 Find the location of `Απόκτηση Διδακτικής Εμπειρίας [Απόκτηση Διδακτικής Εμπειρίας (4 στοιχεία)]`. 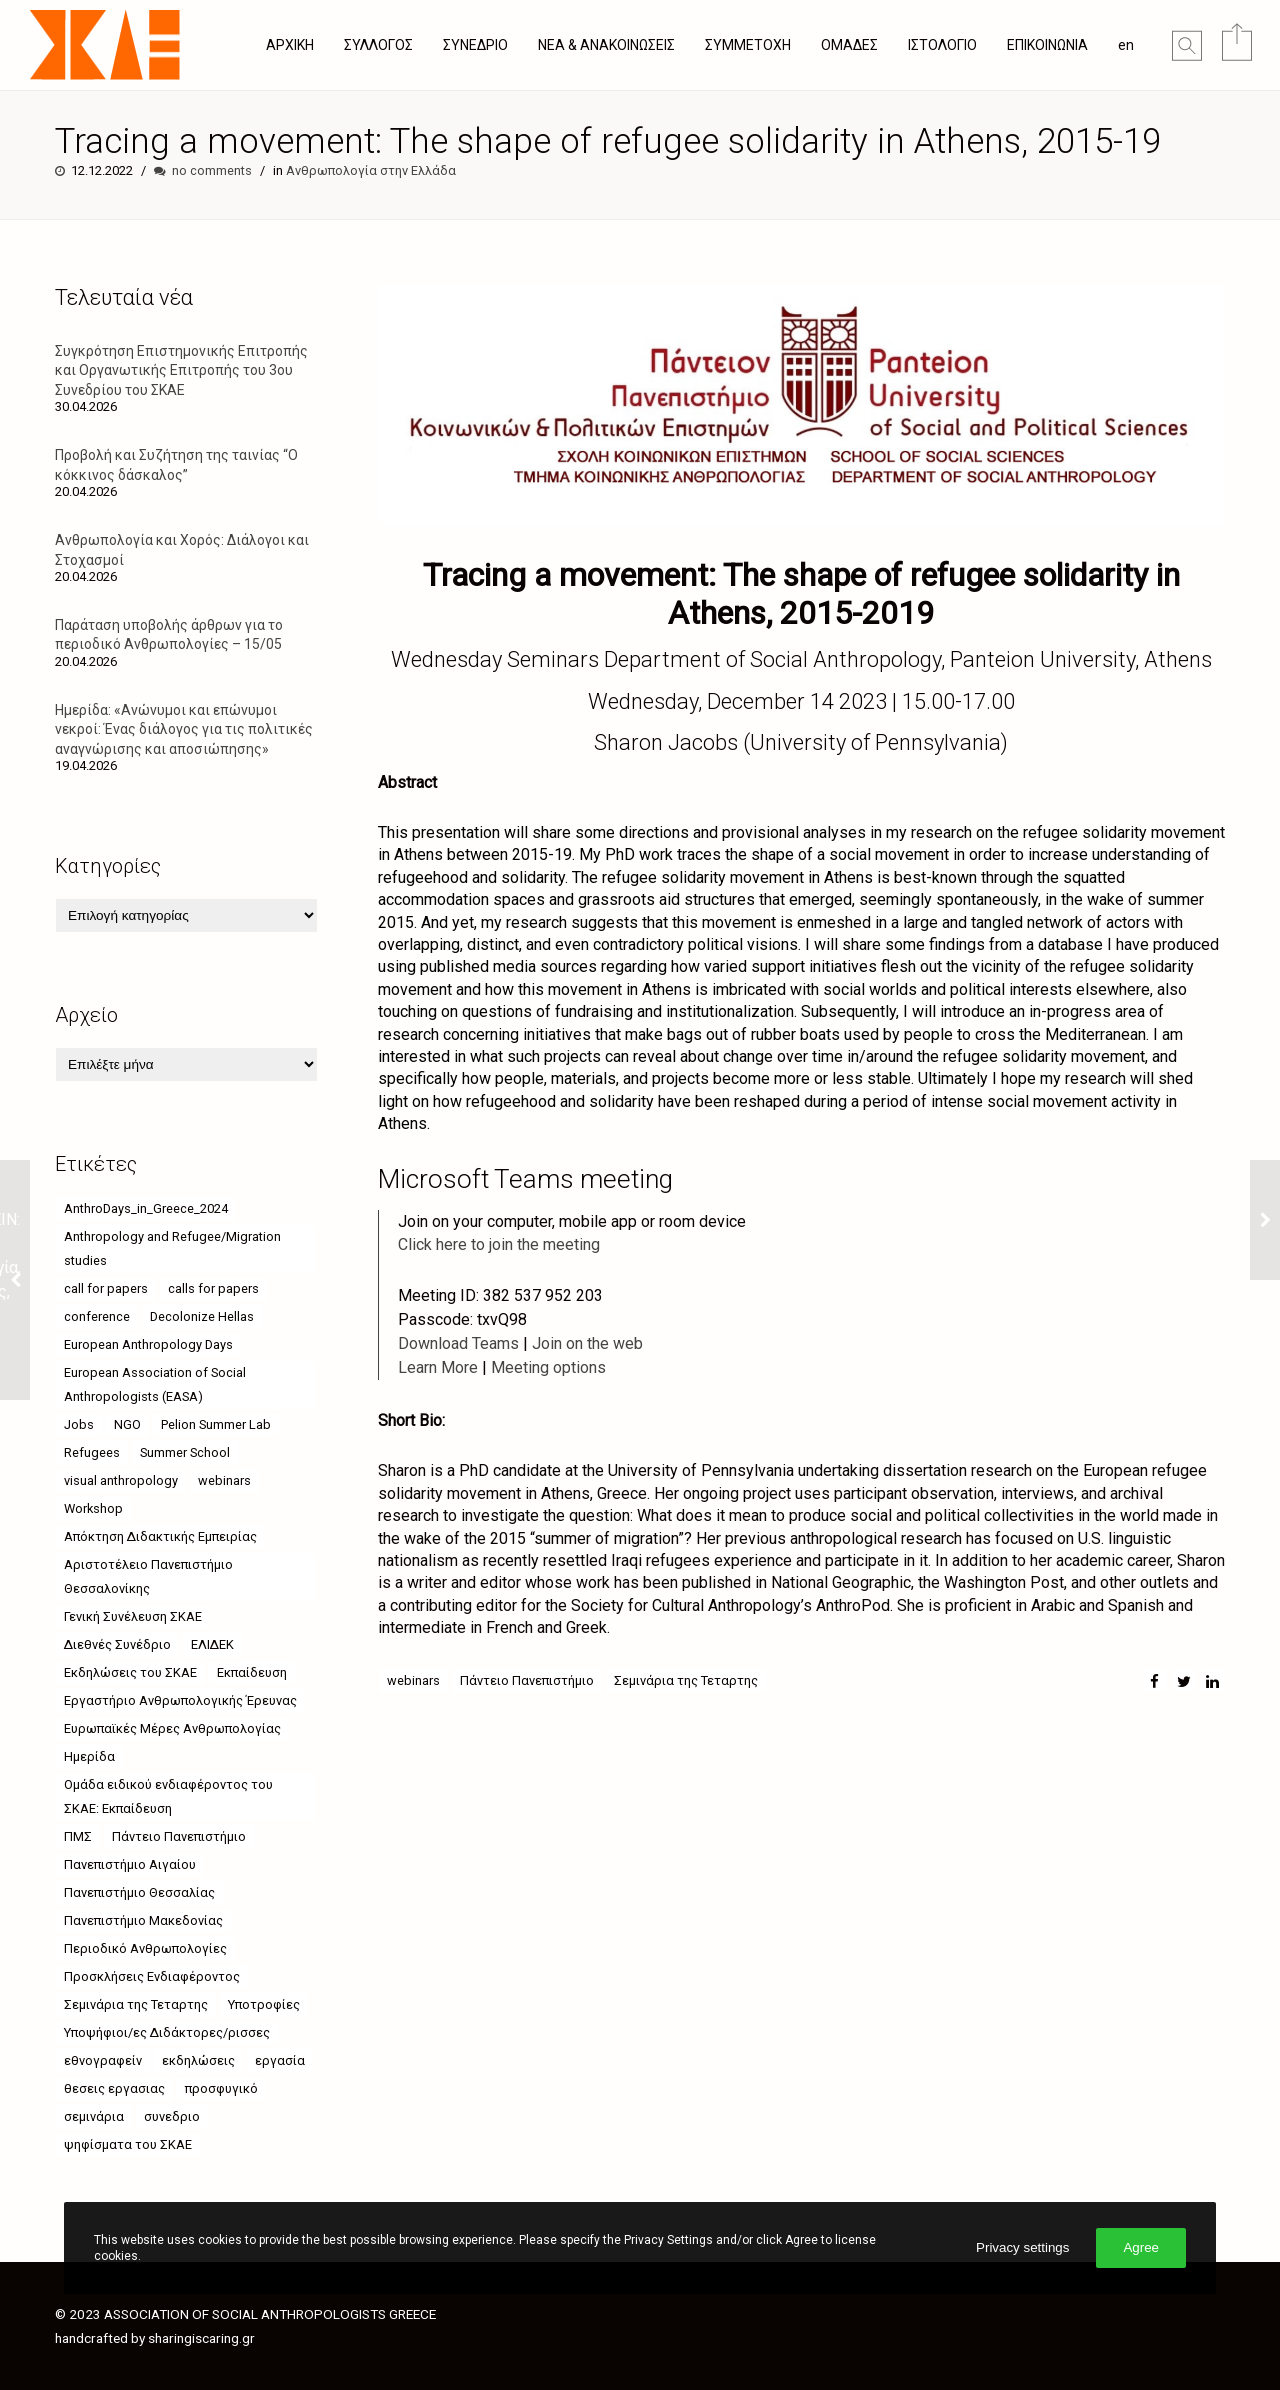

Απόκτηση Διδακτικής Εμπειρίας [Απόκτηση Διδακτικής Εμπειρίας (4 στοιχεία)] is located at coordinates (160, 1536).